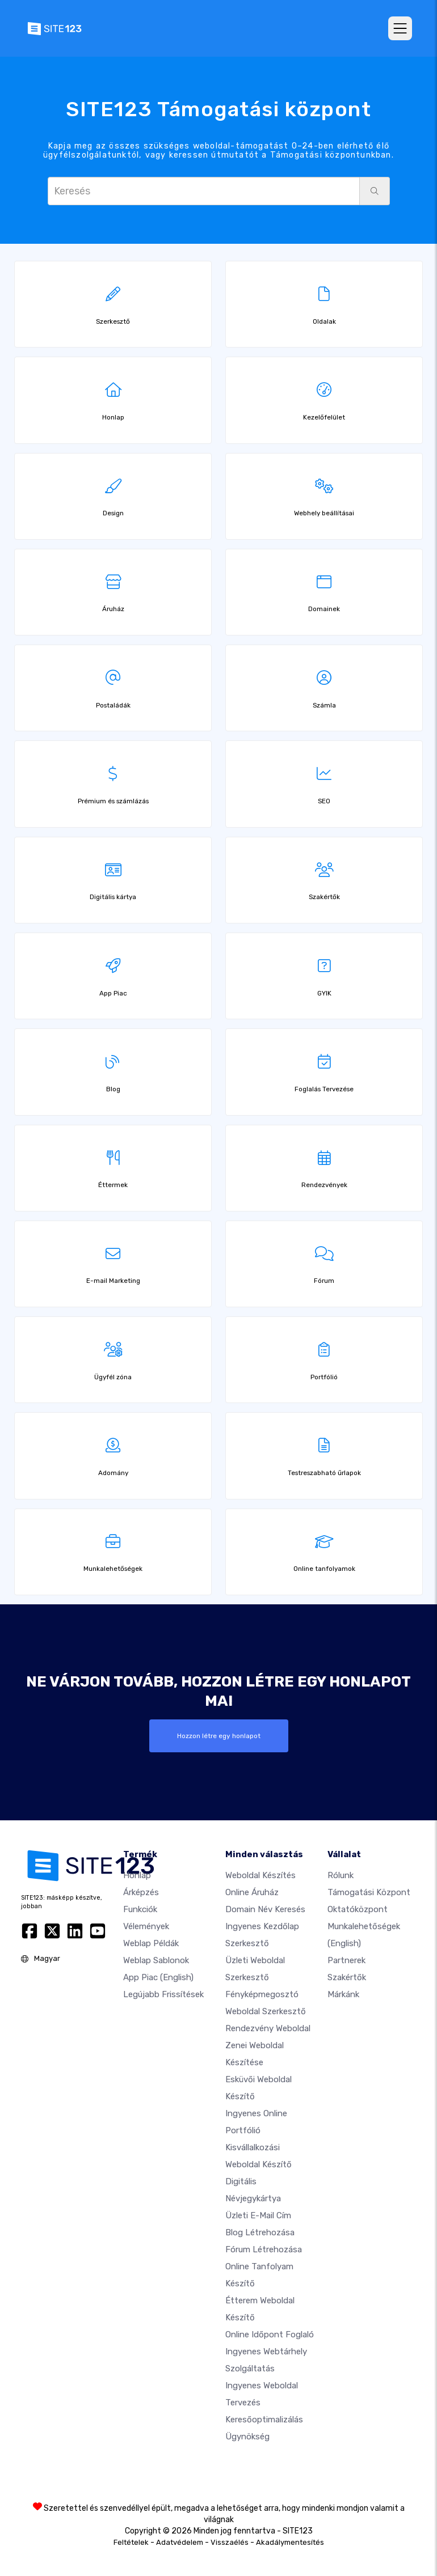 The height and width of the screenshot is (2576, 437). I want to click on Feltételek, so click(131, 2541).